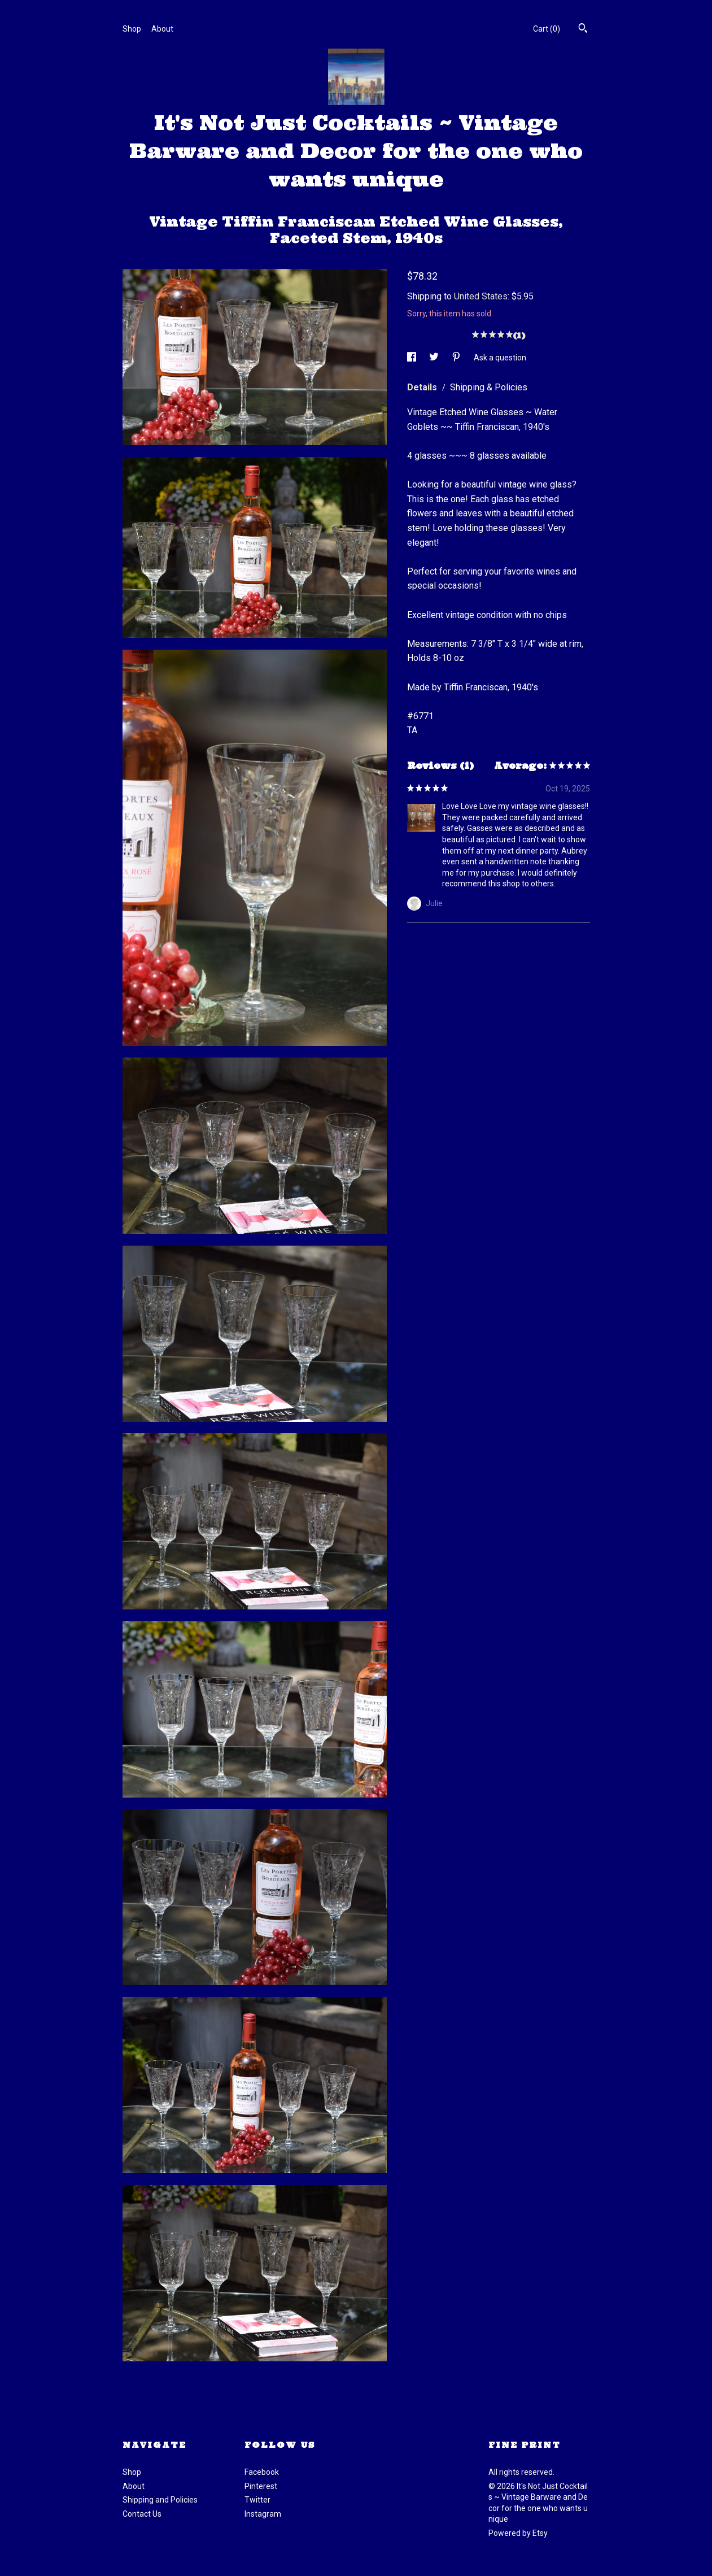 This screenshot has height=2576, width=712. Describe the element at coordinates (583, 29) in the screenshot. I see `[Search]` at that location.